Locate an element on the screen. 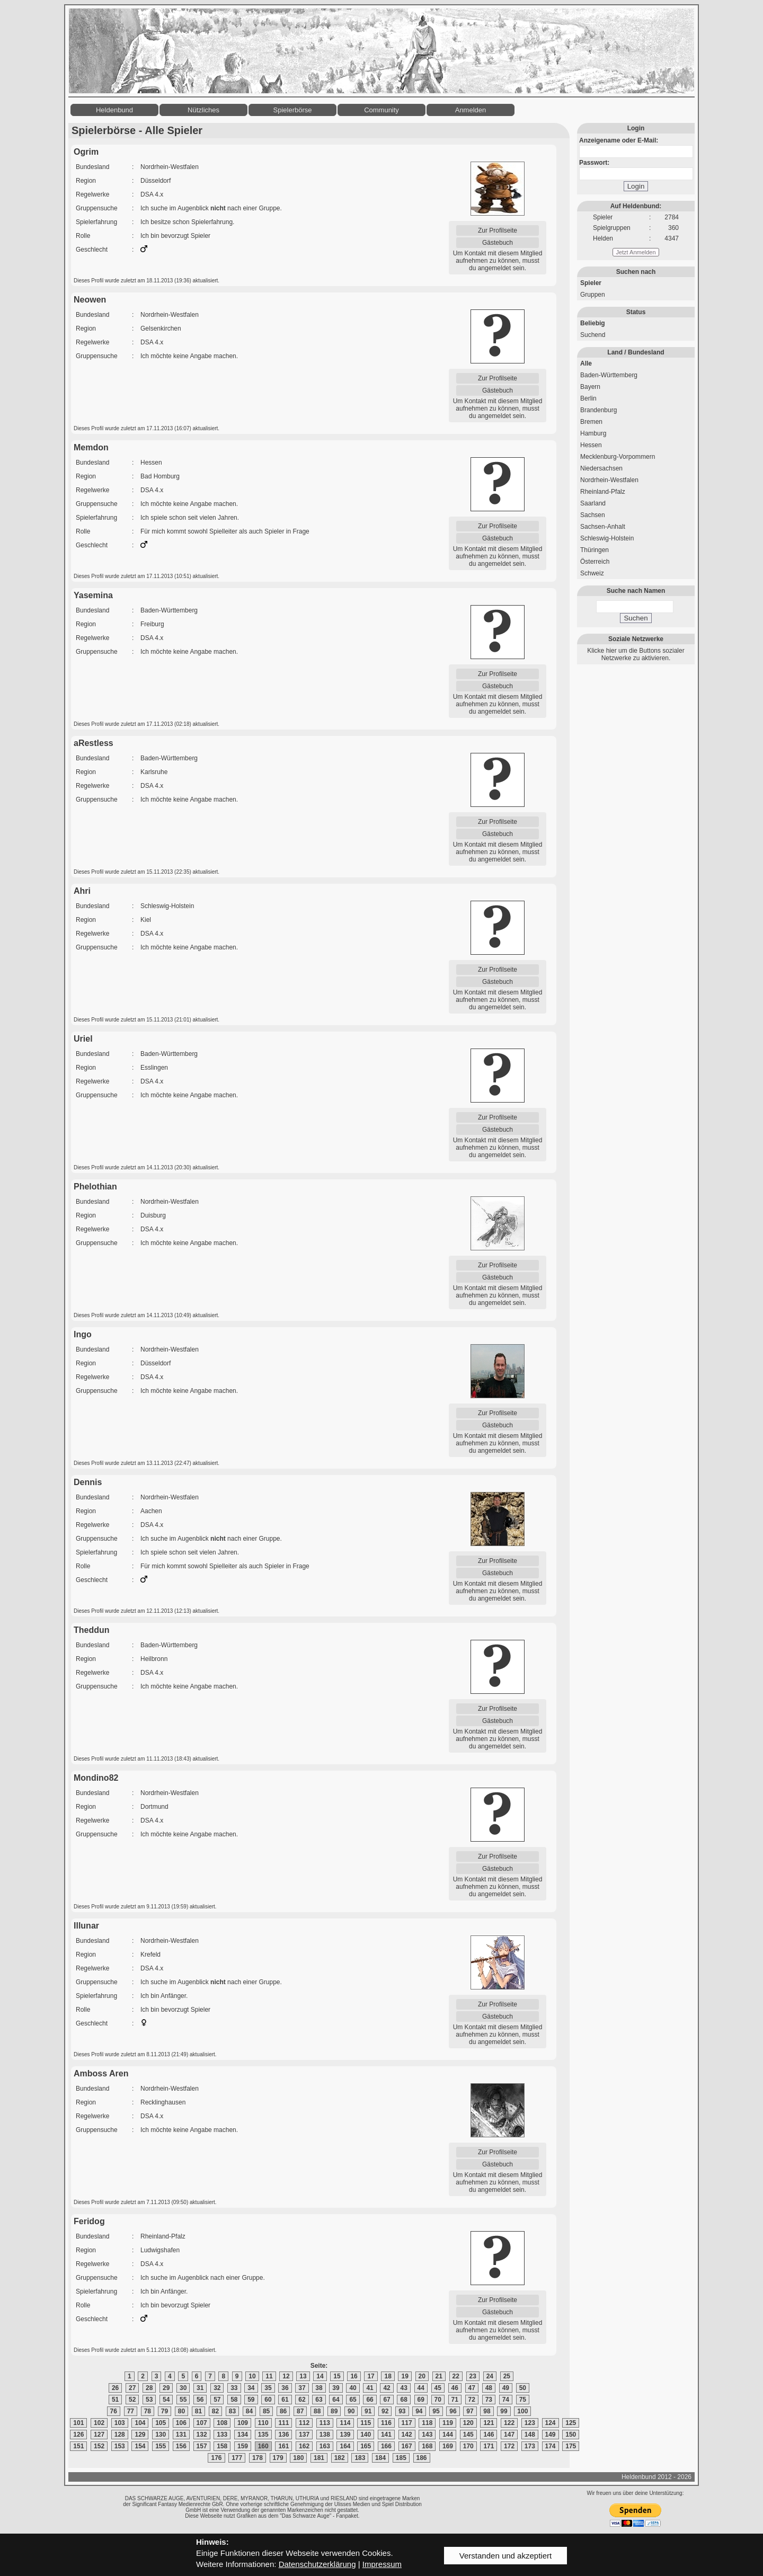 Image resolution: width=763 pixels, height=2576 pixels. 131 is located at coordinates (181, 2434).